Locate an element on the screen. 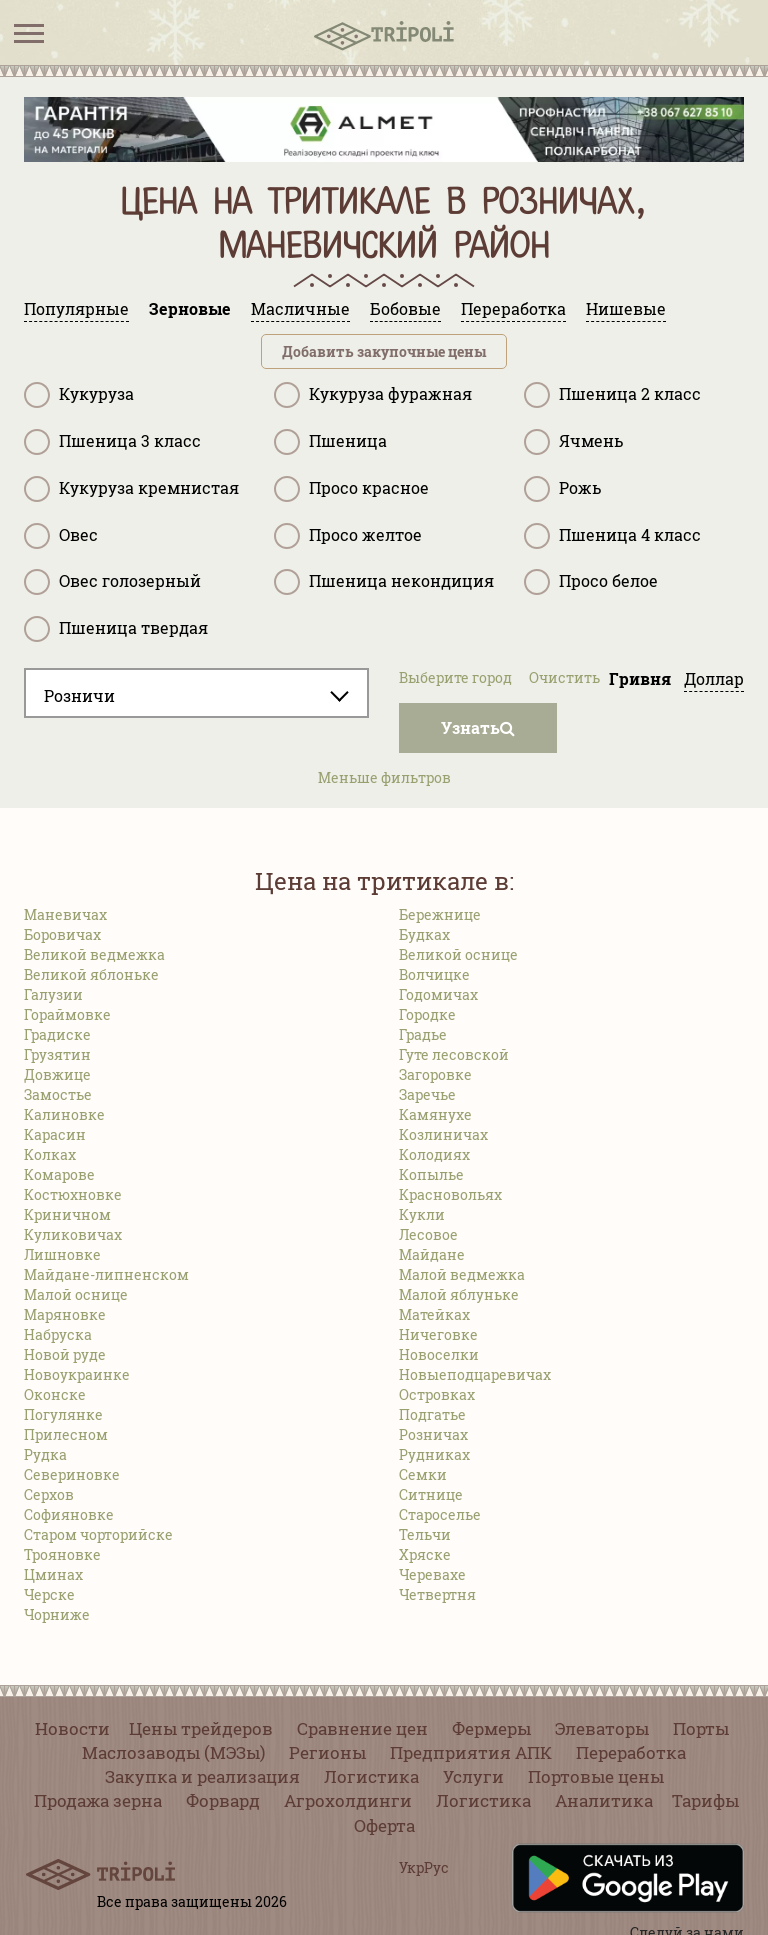 Image resolution: width=768 pixels, height=1935 pixels. Новой руде is located at coordinates (65, 1354).